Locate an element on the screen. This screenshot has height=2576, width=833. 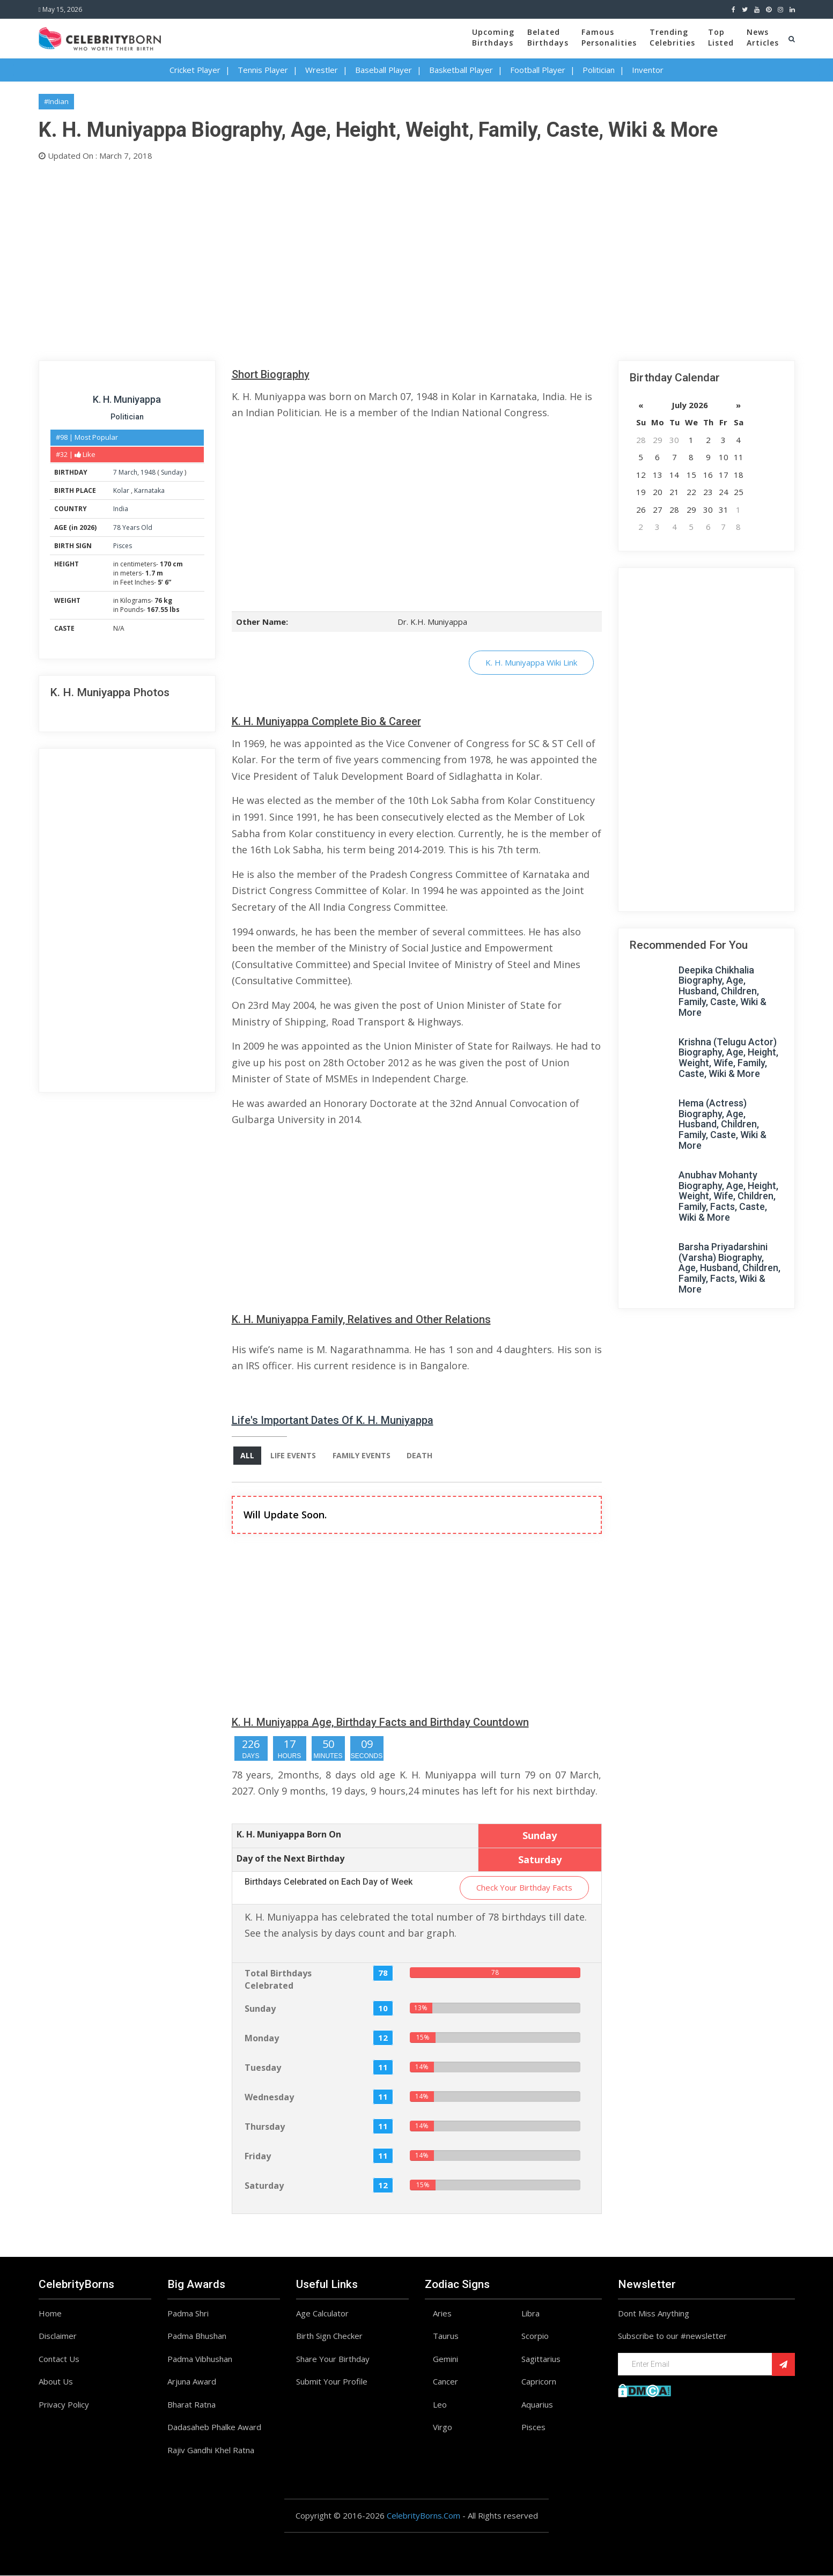
K. H. Muniyappa Born On is located at coordinates (289, 1834).